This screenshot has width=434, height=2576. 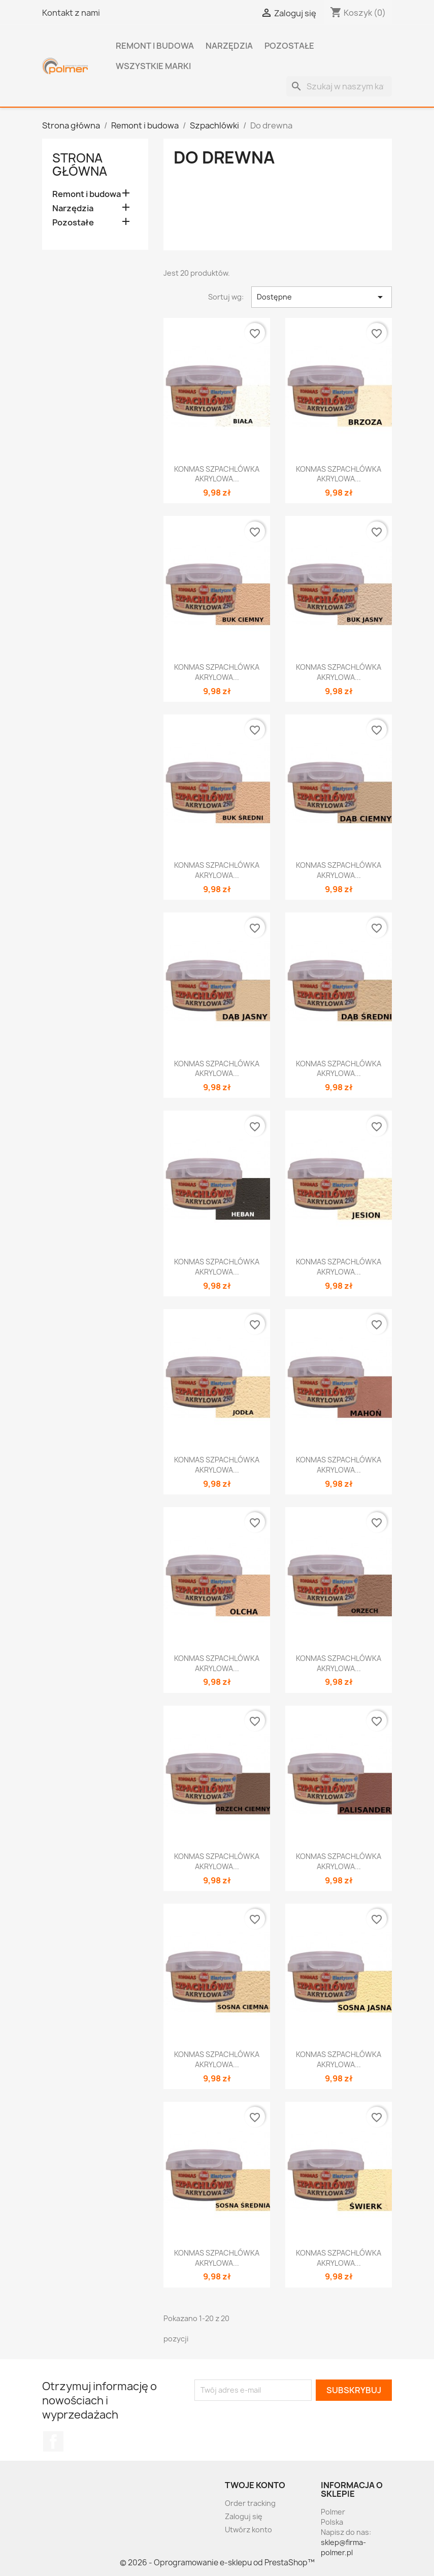 I want to click on Strona główna, so click(x=79, y=164).